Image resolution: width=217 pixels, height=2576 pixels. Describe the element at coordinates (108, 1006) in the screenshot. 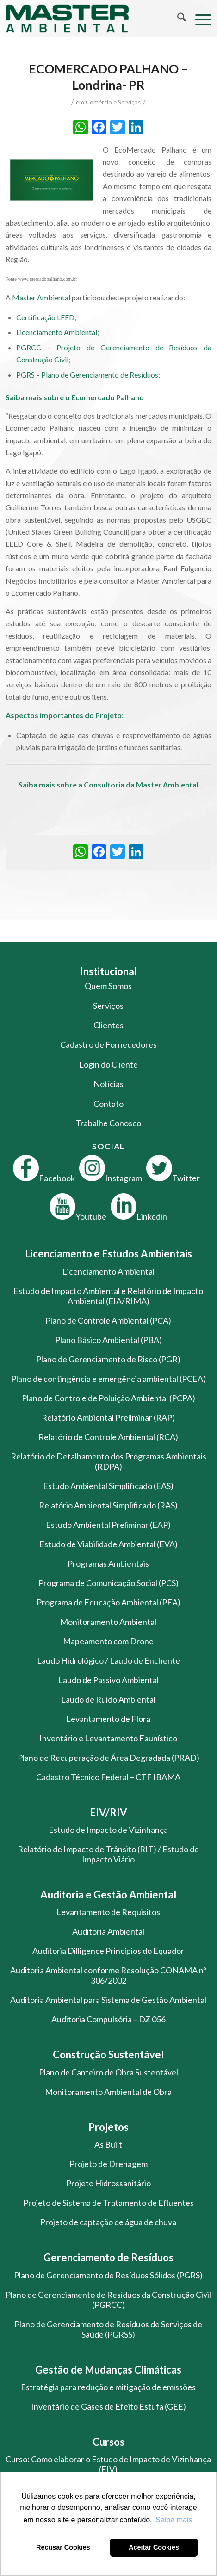

I see `Serviços` at that location.